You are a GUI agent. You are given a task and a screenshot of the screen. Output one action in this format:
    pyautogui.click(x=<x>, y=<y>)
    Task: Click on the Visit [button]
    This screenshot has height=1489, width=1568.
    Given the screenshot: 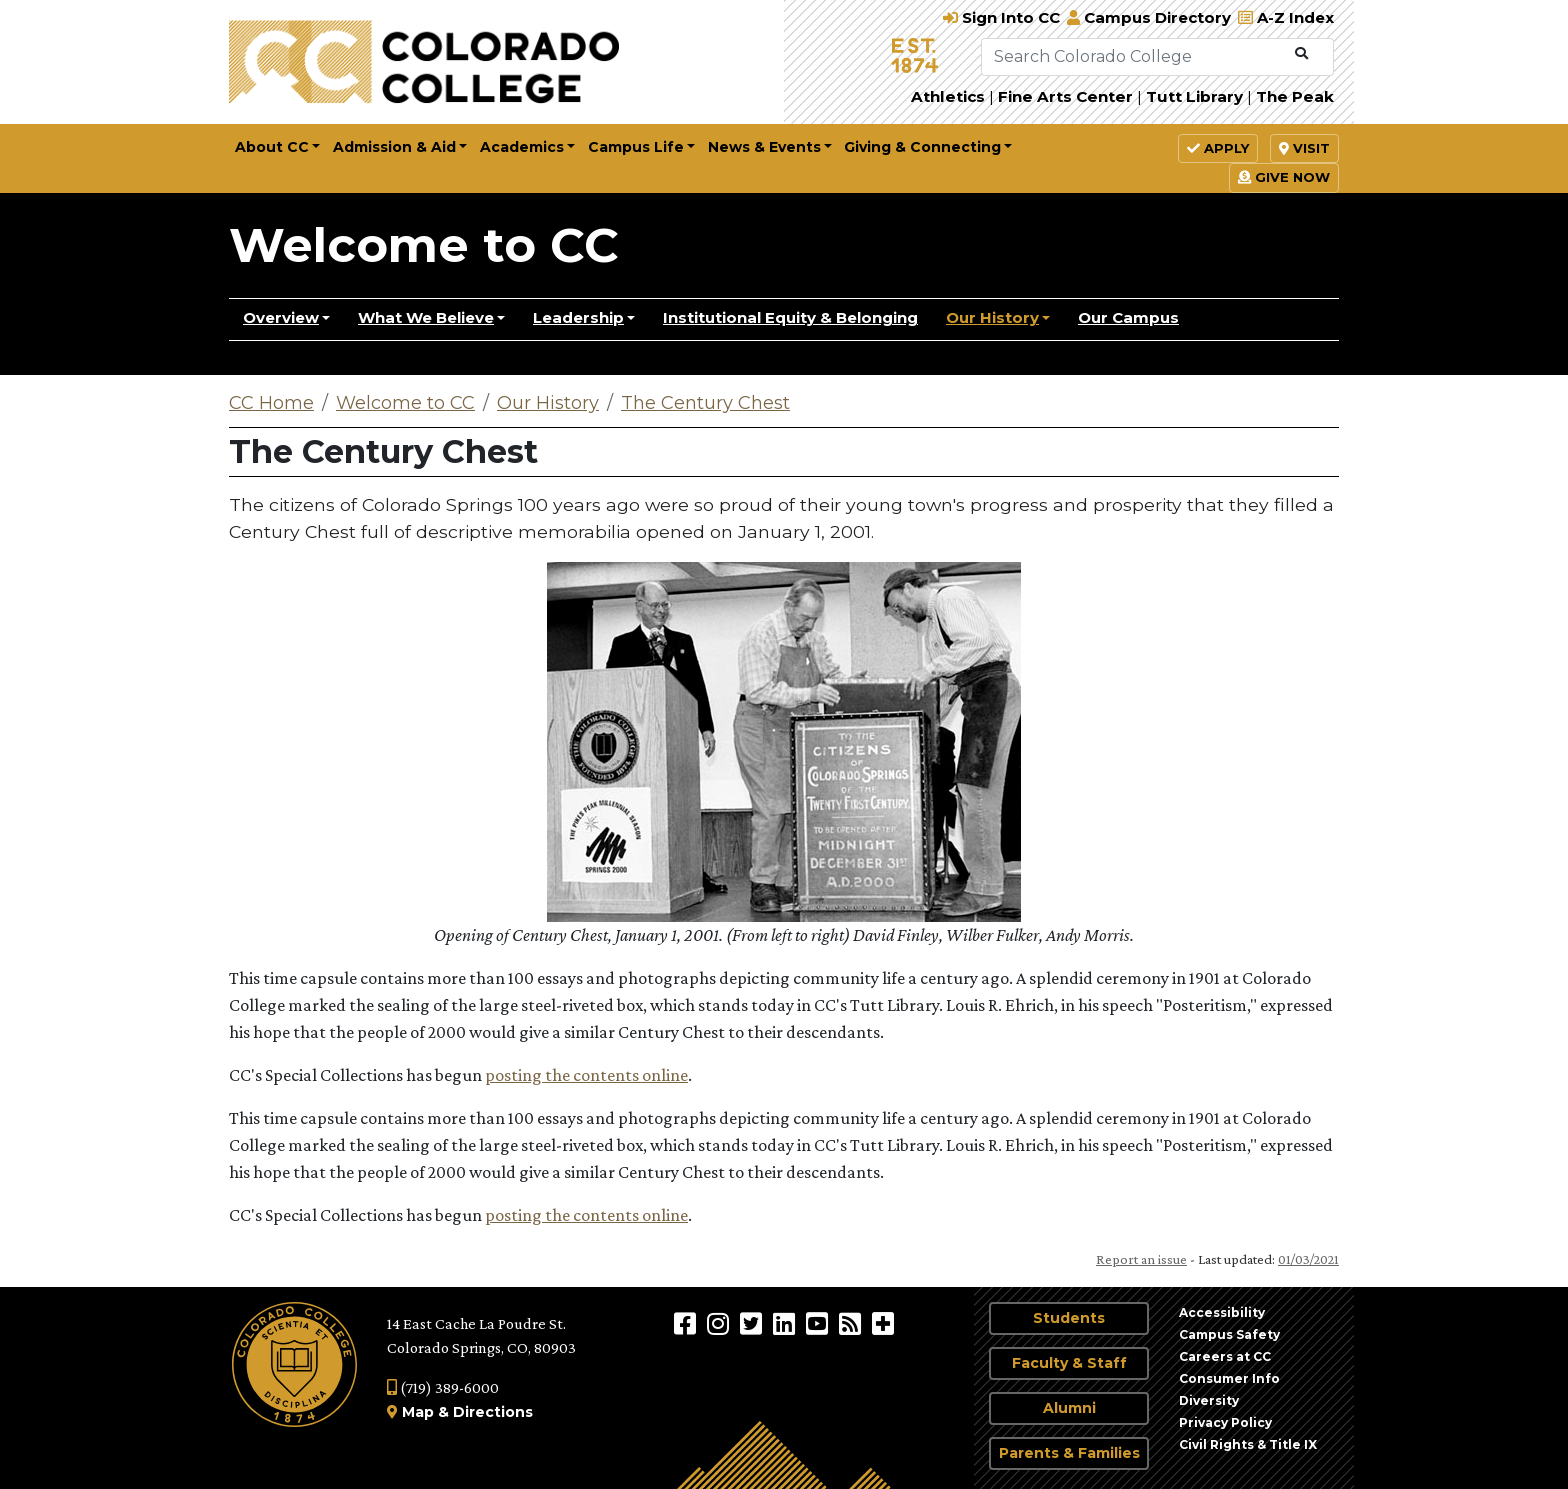 What is the action you would take?
    pyautogui.click(x=1304, y=148)
    